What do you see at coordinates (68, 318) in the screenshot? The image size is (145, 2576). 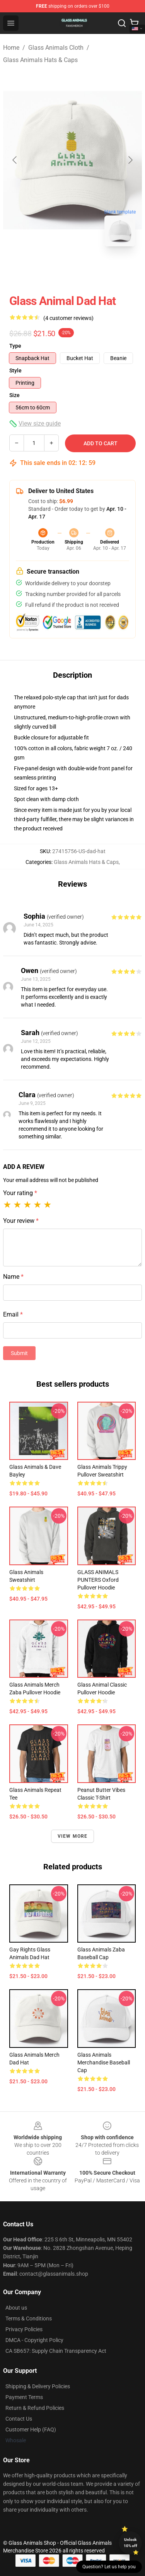 I see `(4 customer reviews)` at bounding box center [68, 318].